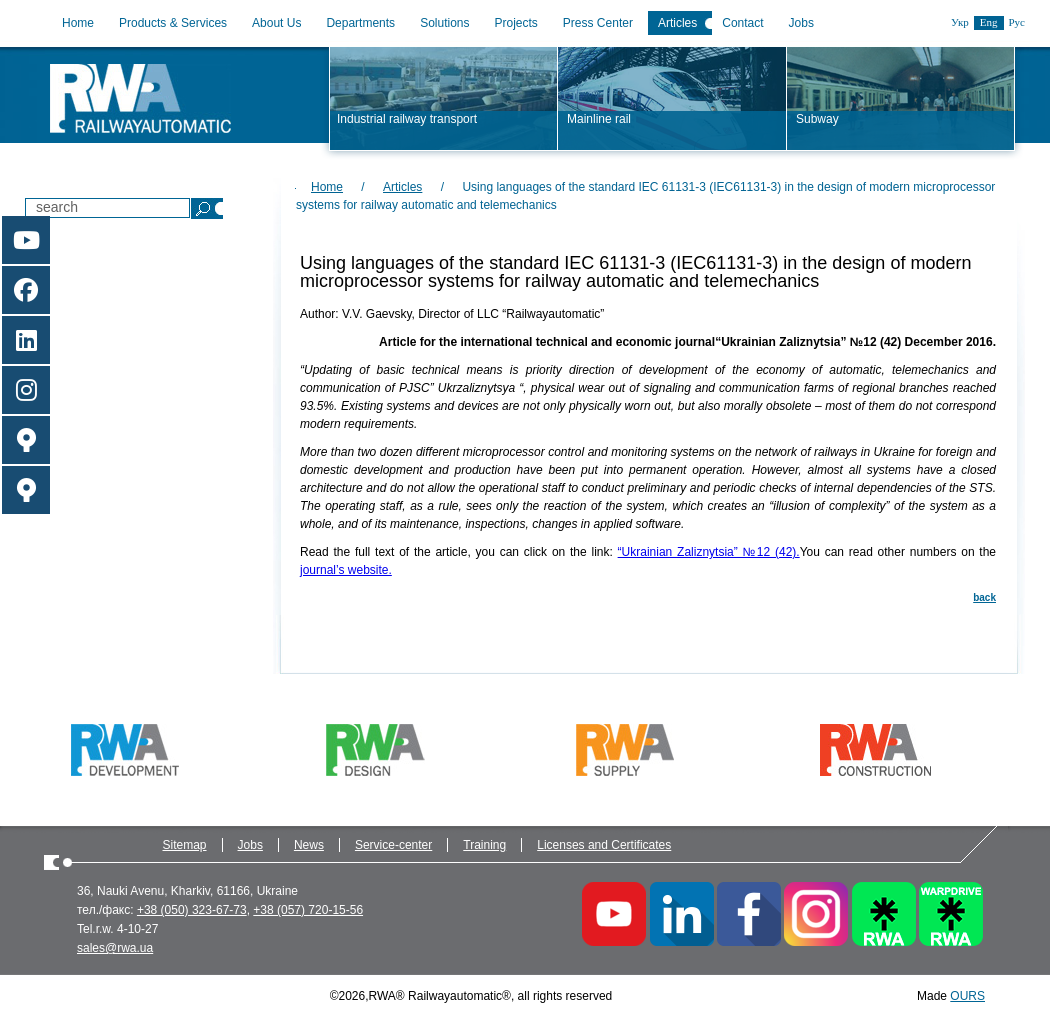 The width and height of the screenshot is (1050, 1015). What do you see at coordinates (604, 845) in the screenshot?
I see `Licenses and Certificates` at bounding box center [604, 845].